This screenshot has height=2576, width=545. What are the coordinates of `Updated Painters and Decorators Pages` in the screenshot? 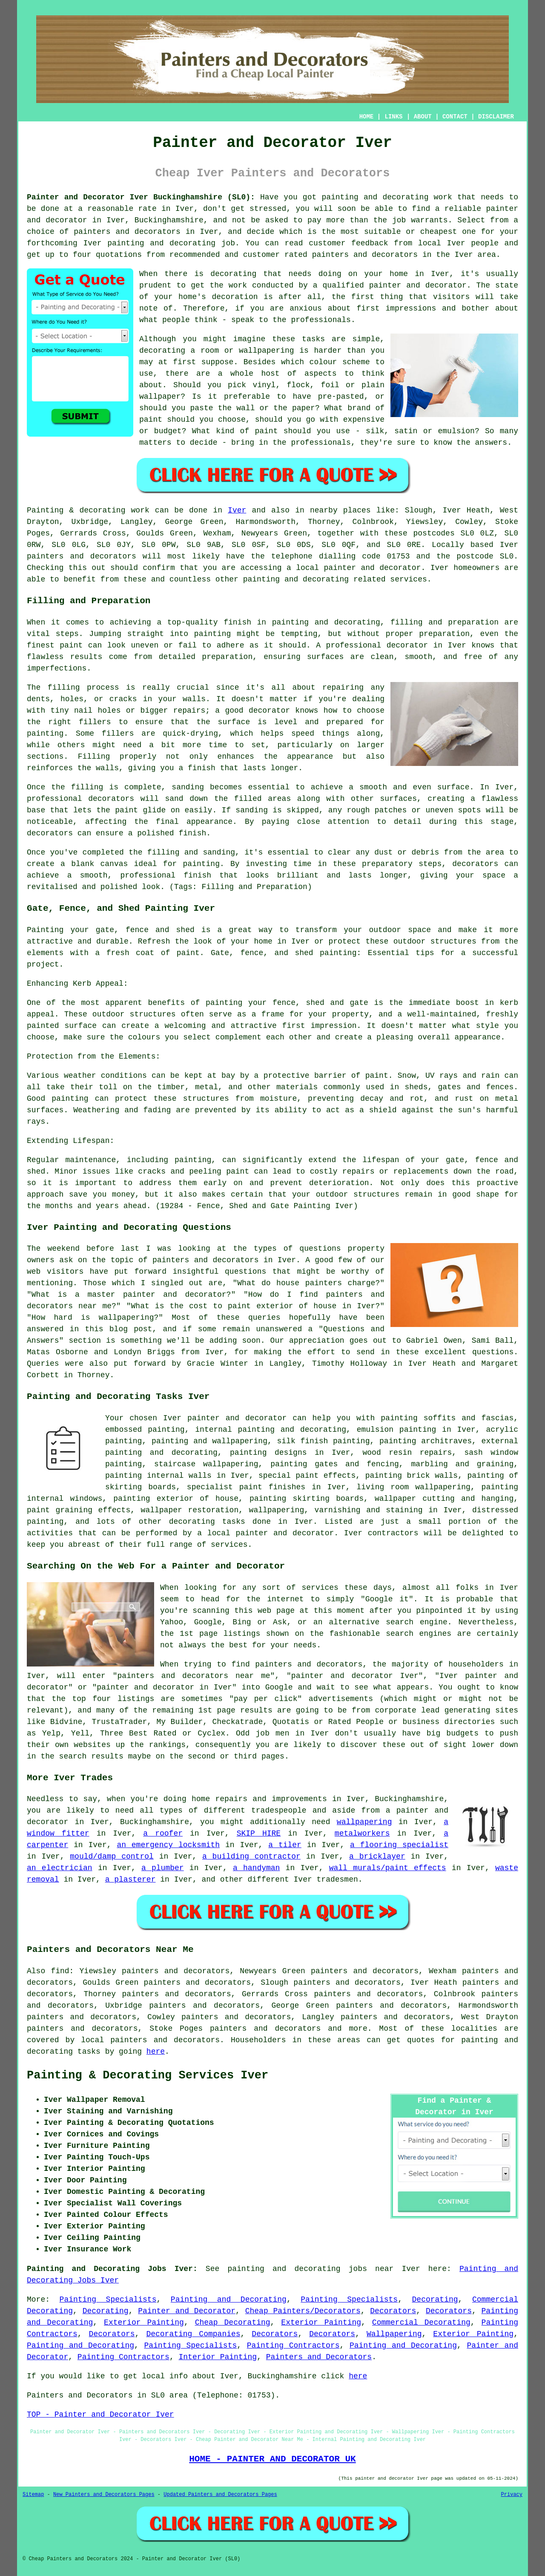 It's located at (220, 2495).